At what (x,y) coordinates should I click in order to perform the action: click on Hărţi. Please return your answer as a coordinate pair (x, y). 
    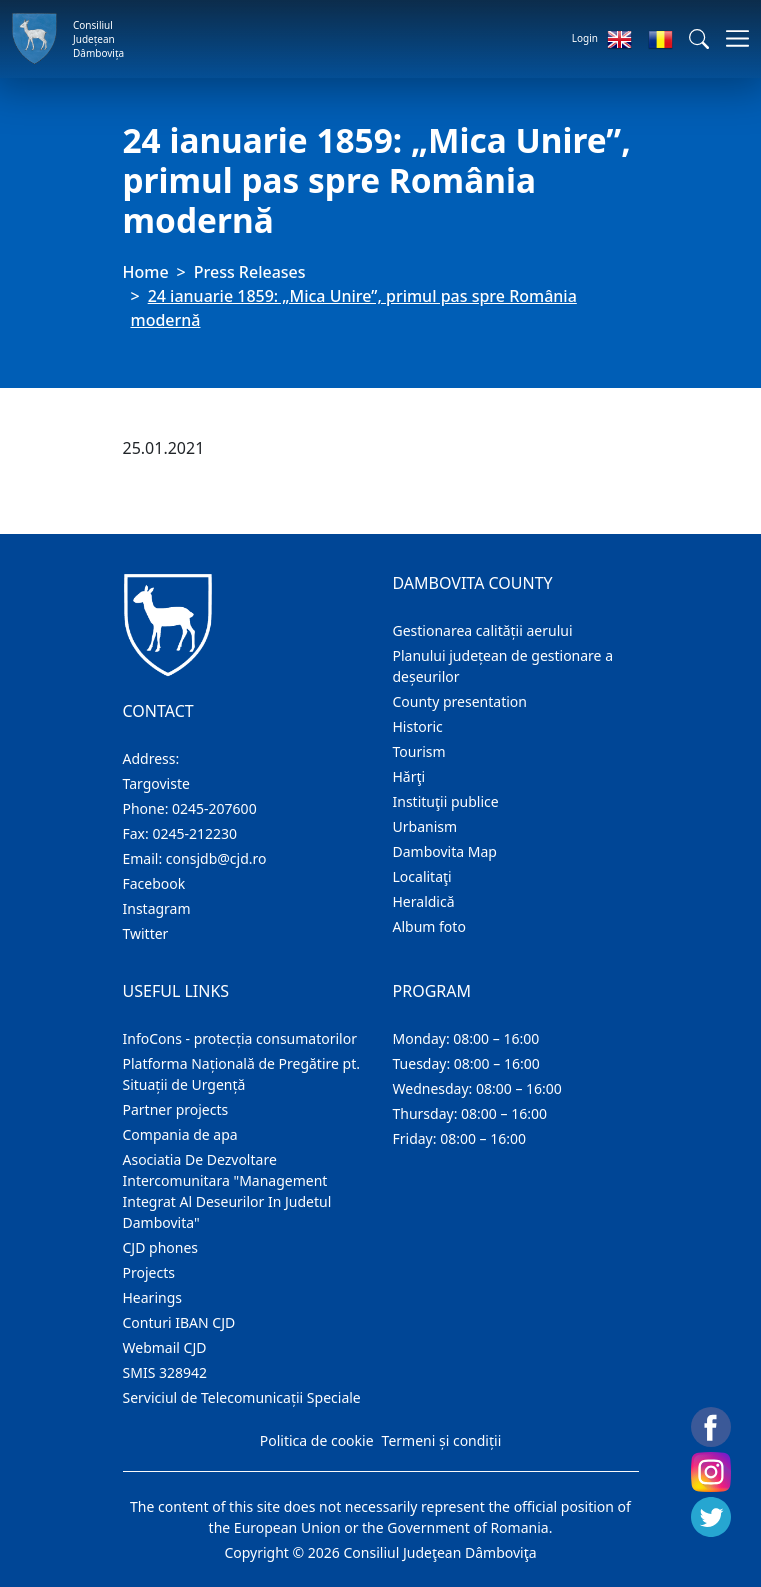
    Looking at the image, I should click on (409, 776).